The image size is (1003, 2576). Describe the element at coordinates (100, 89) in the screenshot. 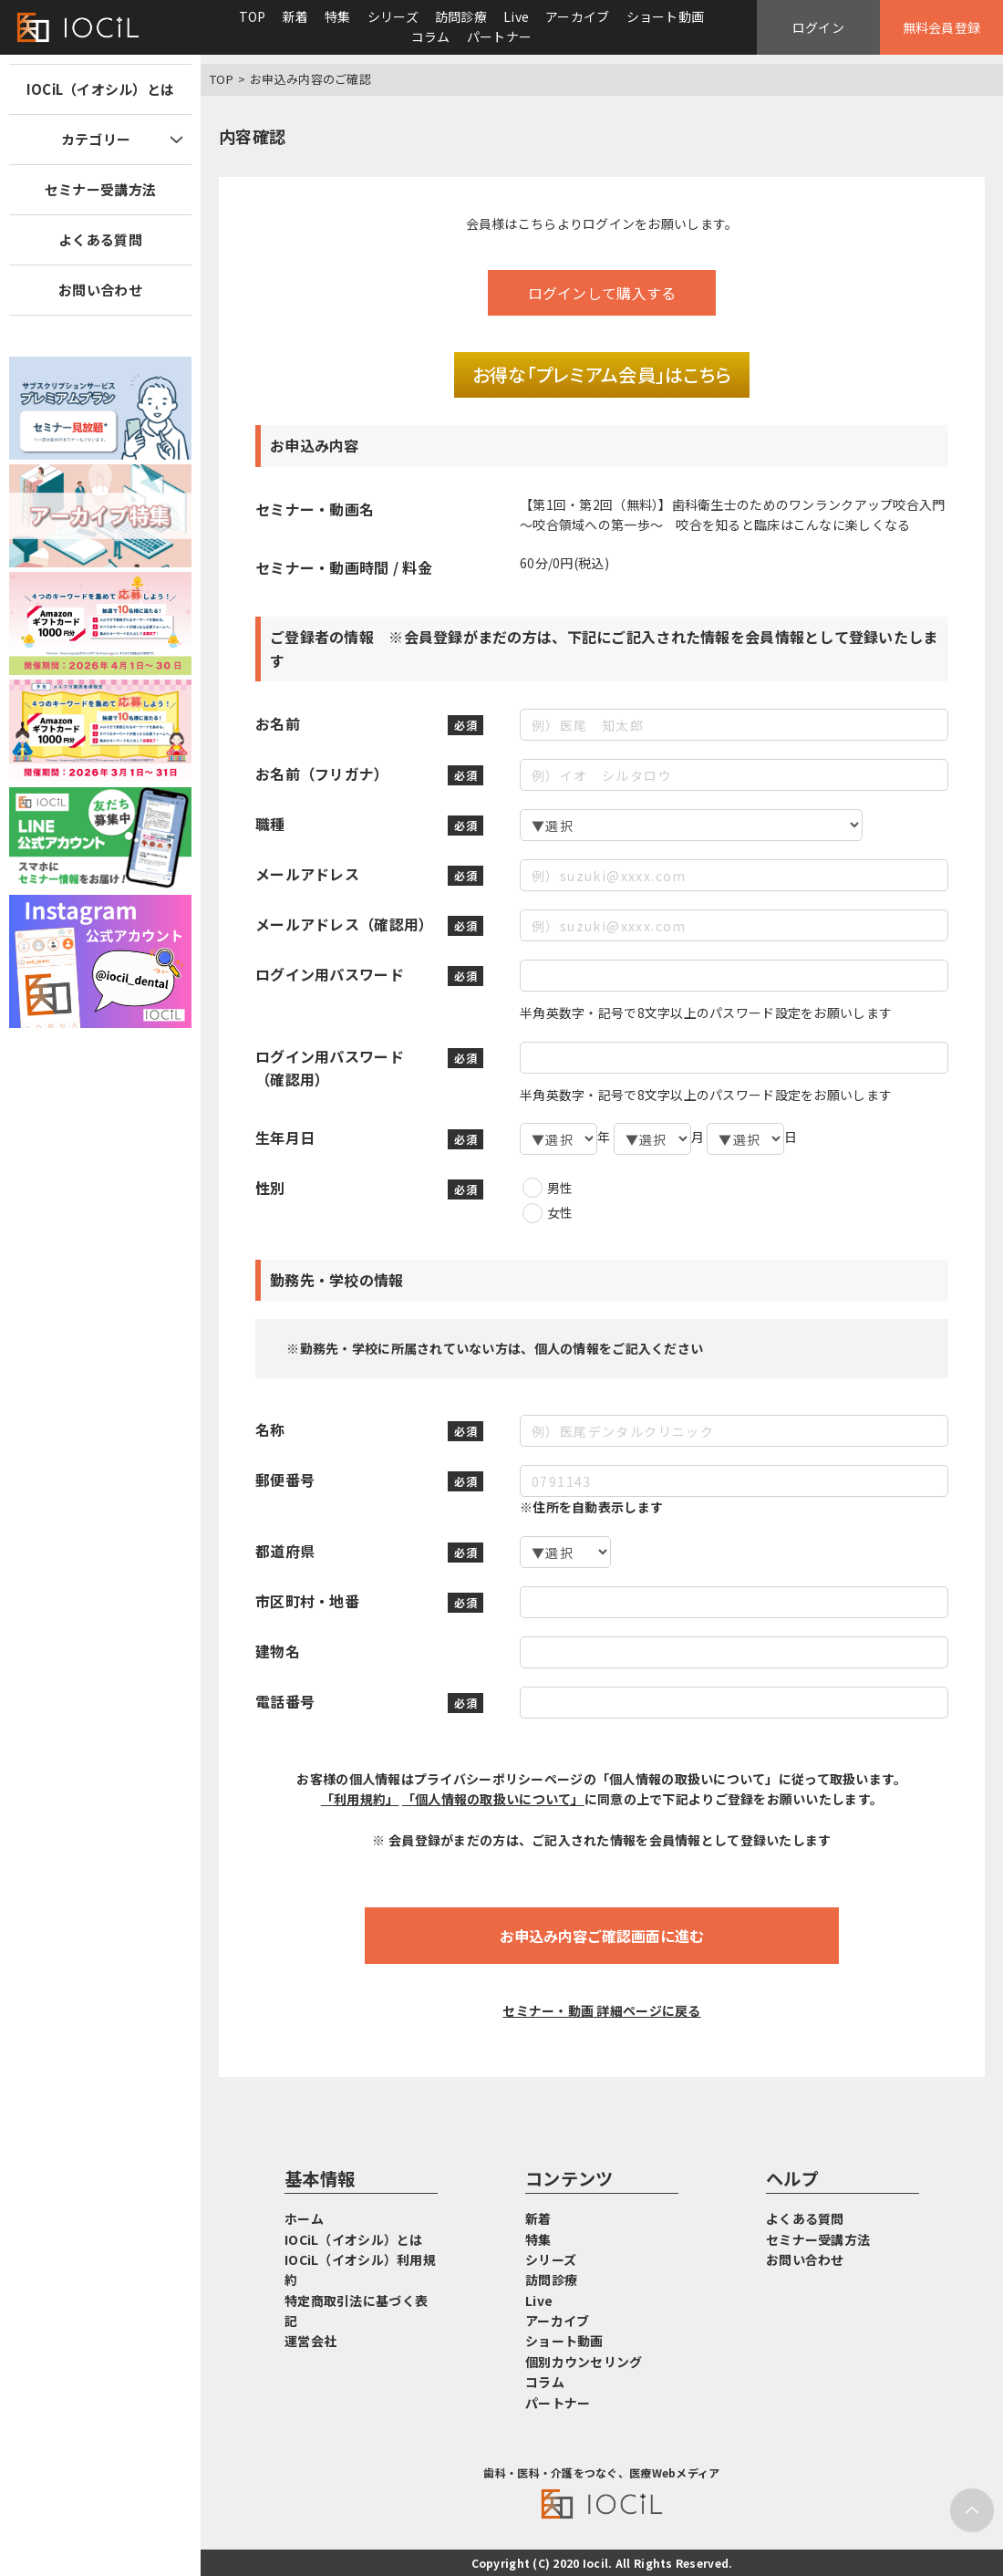

I see `IOCiL（イオシル）とは` at that location.